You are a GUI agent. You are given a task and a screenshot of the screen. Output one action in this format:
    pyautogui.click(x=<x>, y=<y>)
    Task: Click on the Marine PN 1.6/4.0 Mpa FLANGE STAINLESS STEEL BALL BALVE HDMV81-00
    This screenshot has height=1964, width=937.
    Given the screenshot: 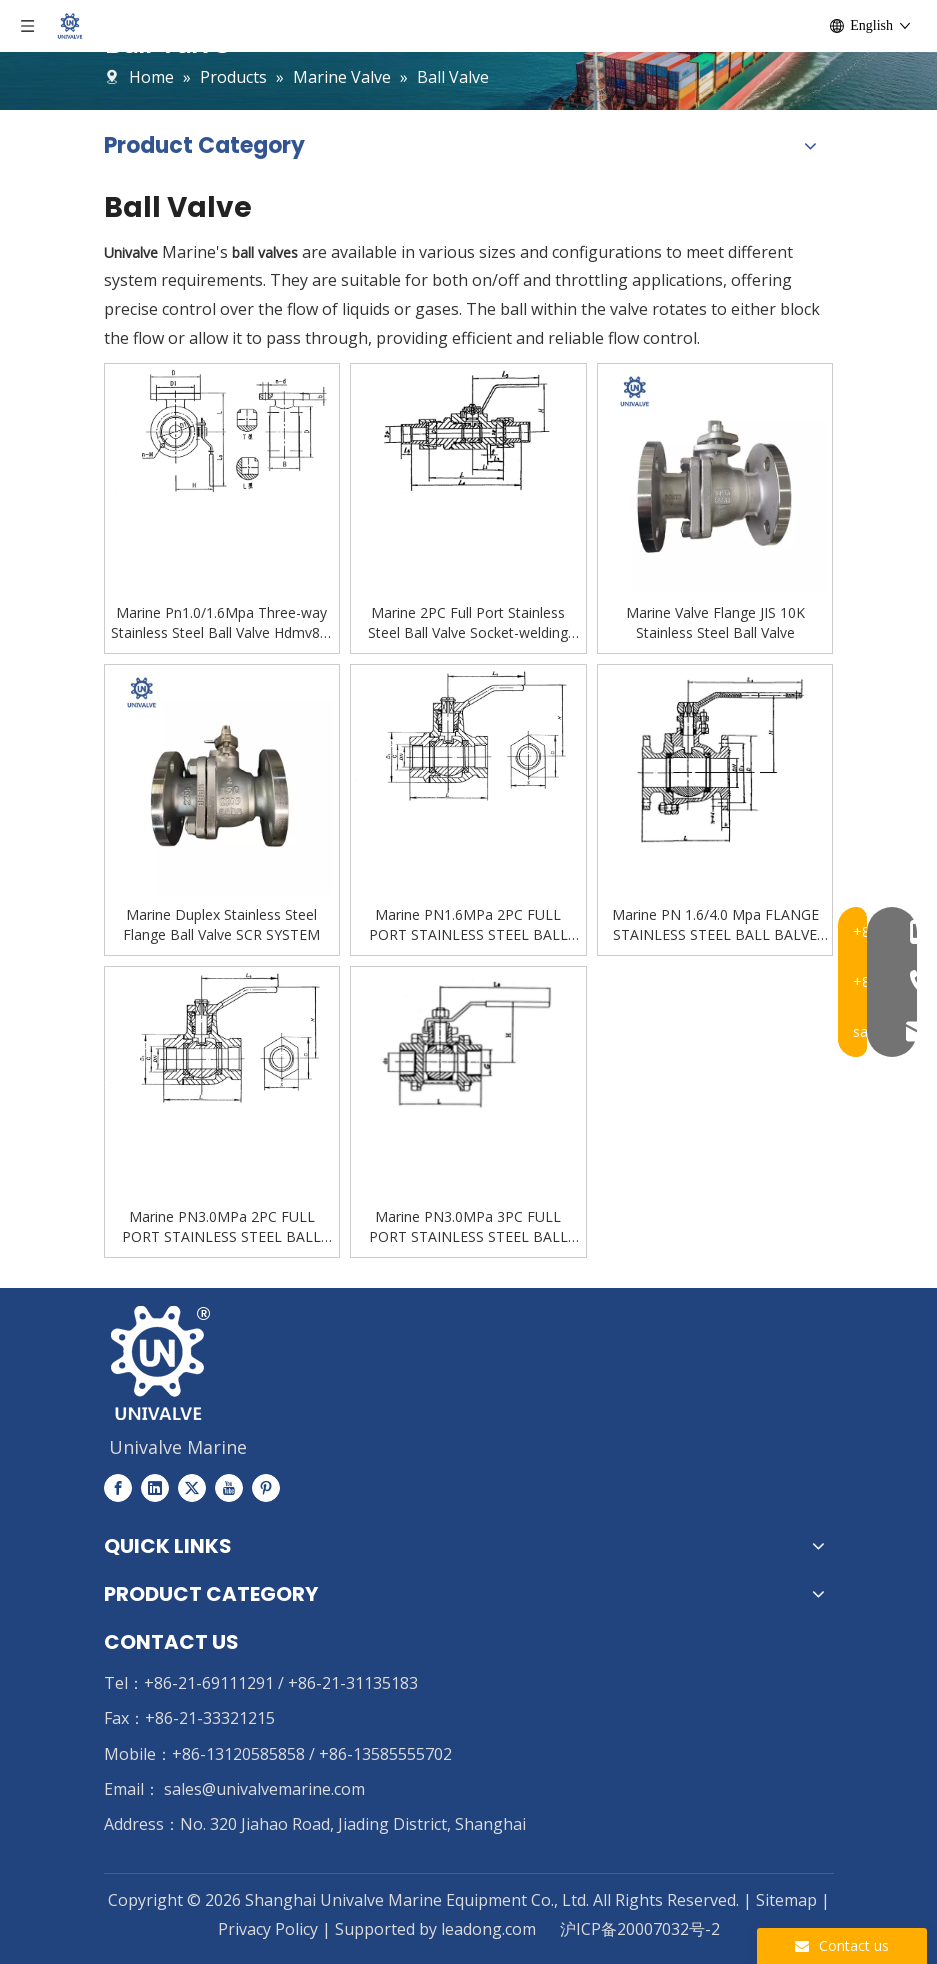 What is the action you would take?
    pyautogui.click(x=715, y=925)
    